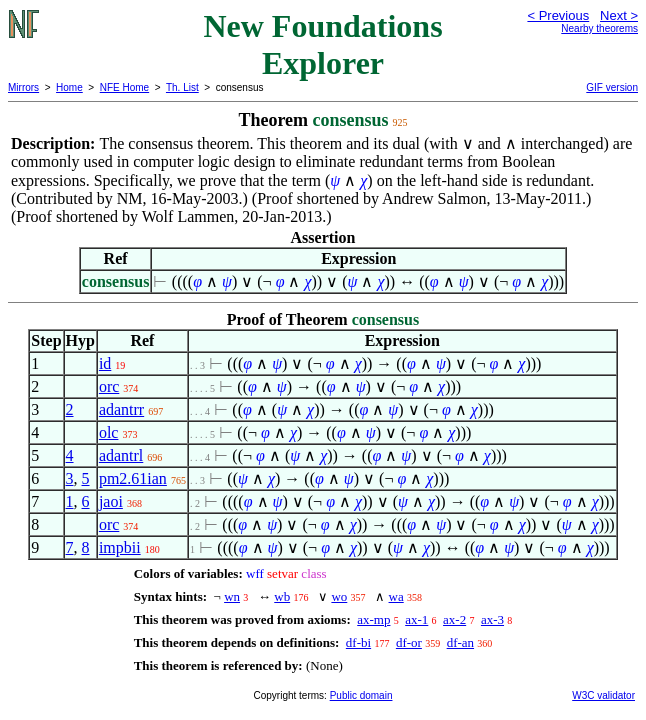 The image size is (646, 720). Describe the element at coordinates (603, 695) in the screenshot. I see `W3C validator` at that location.